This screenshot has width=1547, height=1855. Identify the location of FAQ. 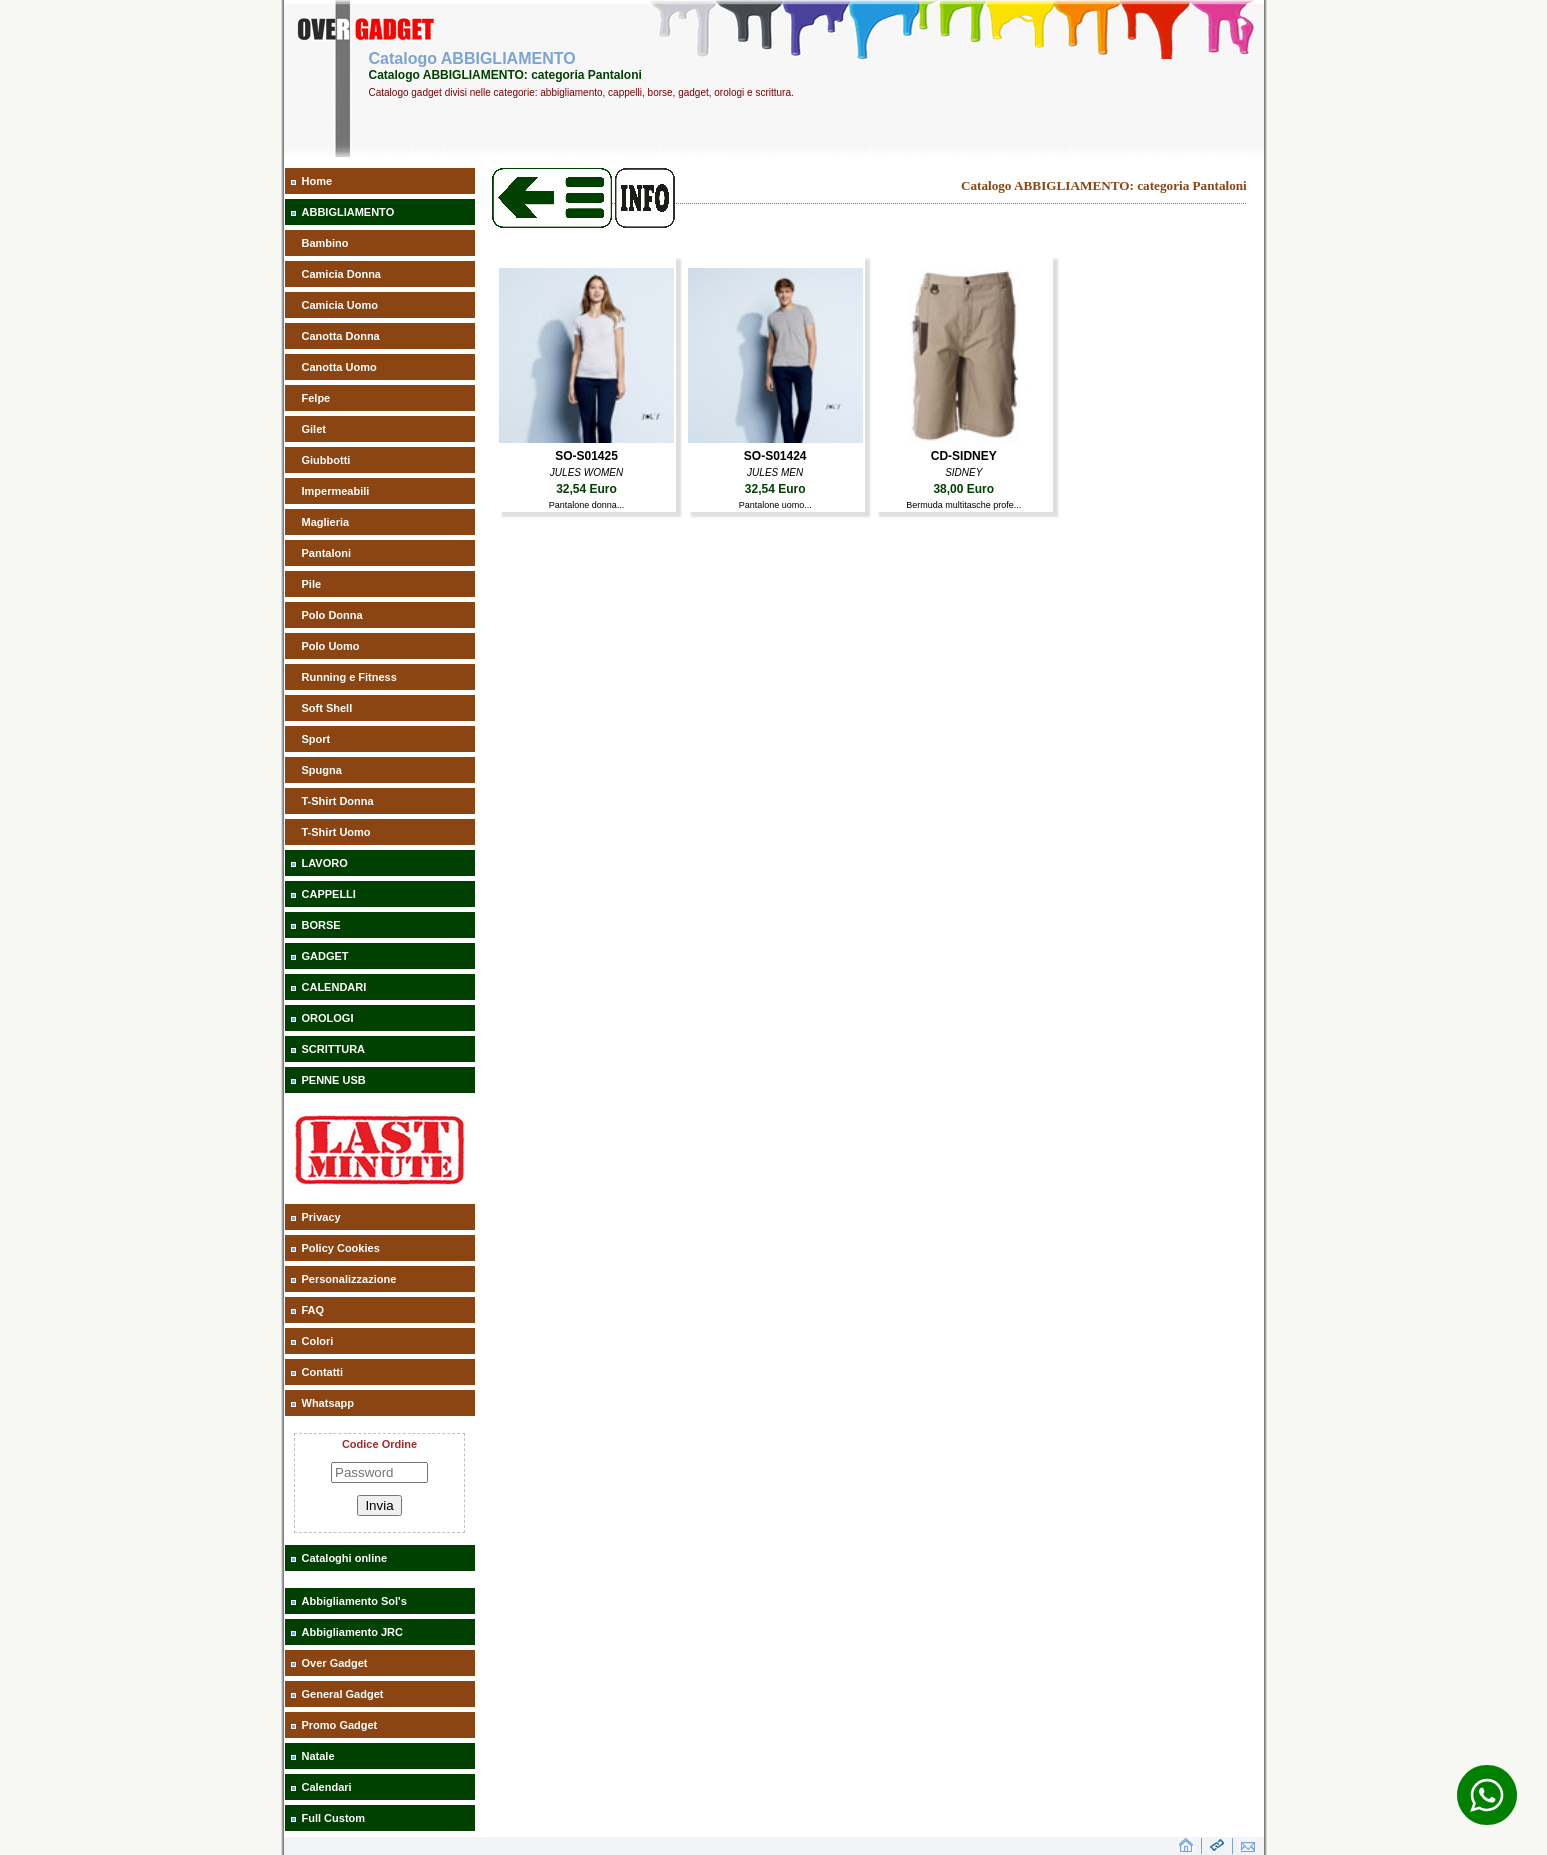
(313, 1310).